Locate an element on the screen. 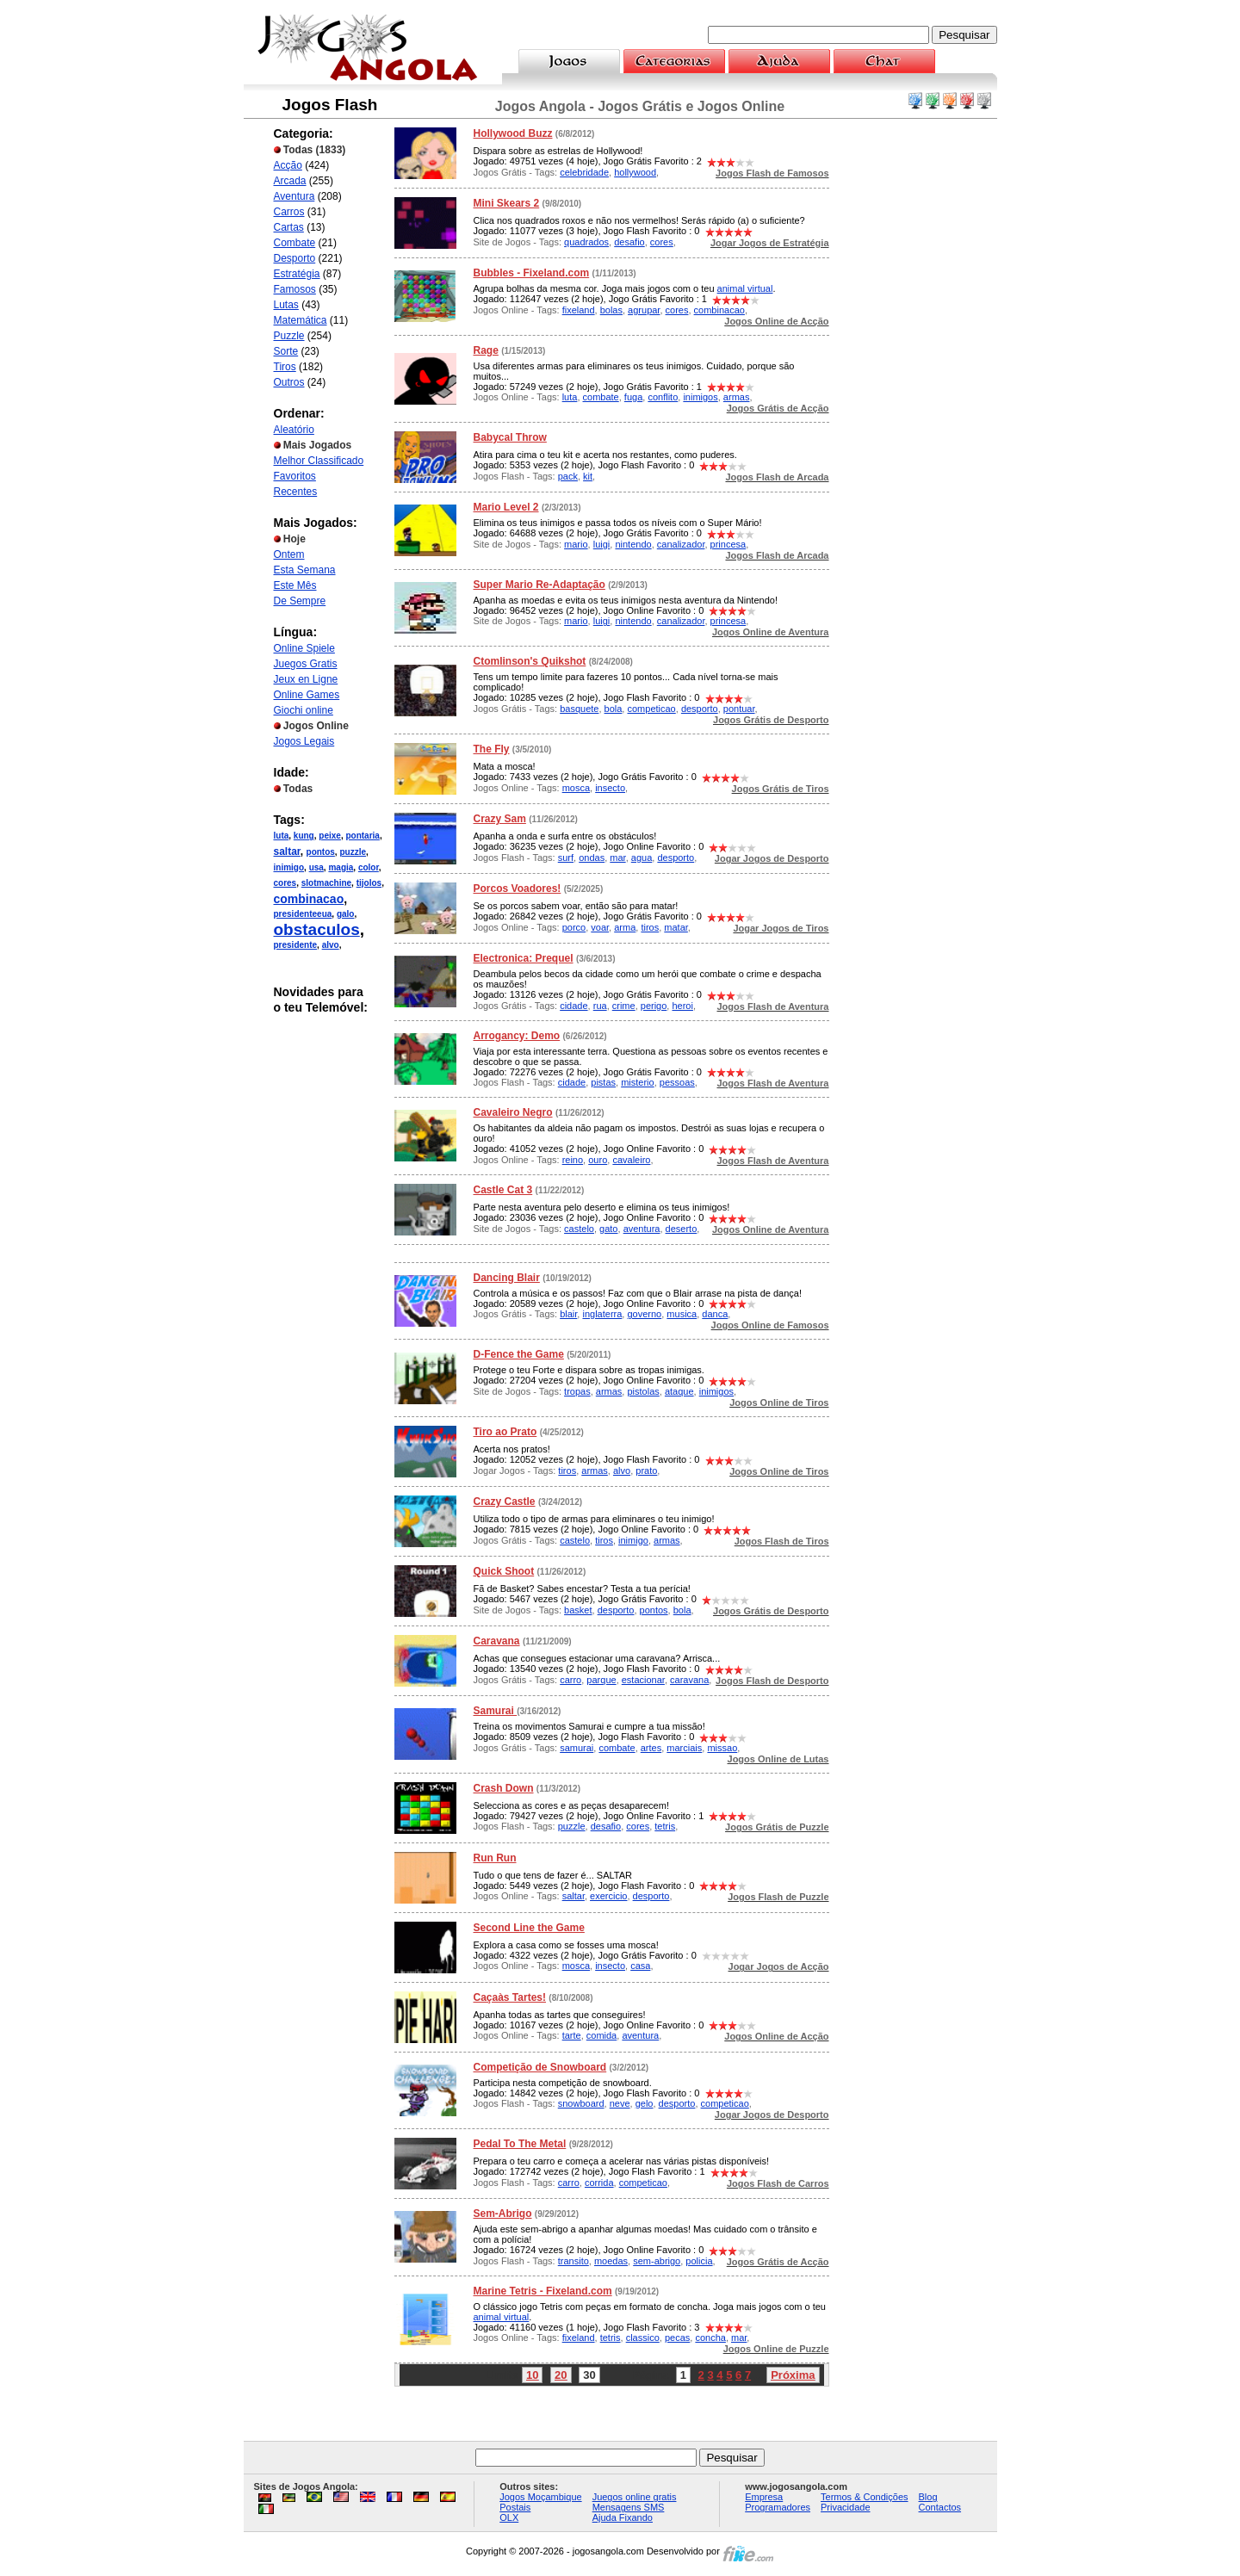 This screenshot has width=1240, height=2576. Arrogancy: Demo is located at coordinates (517, 1036).